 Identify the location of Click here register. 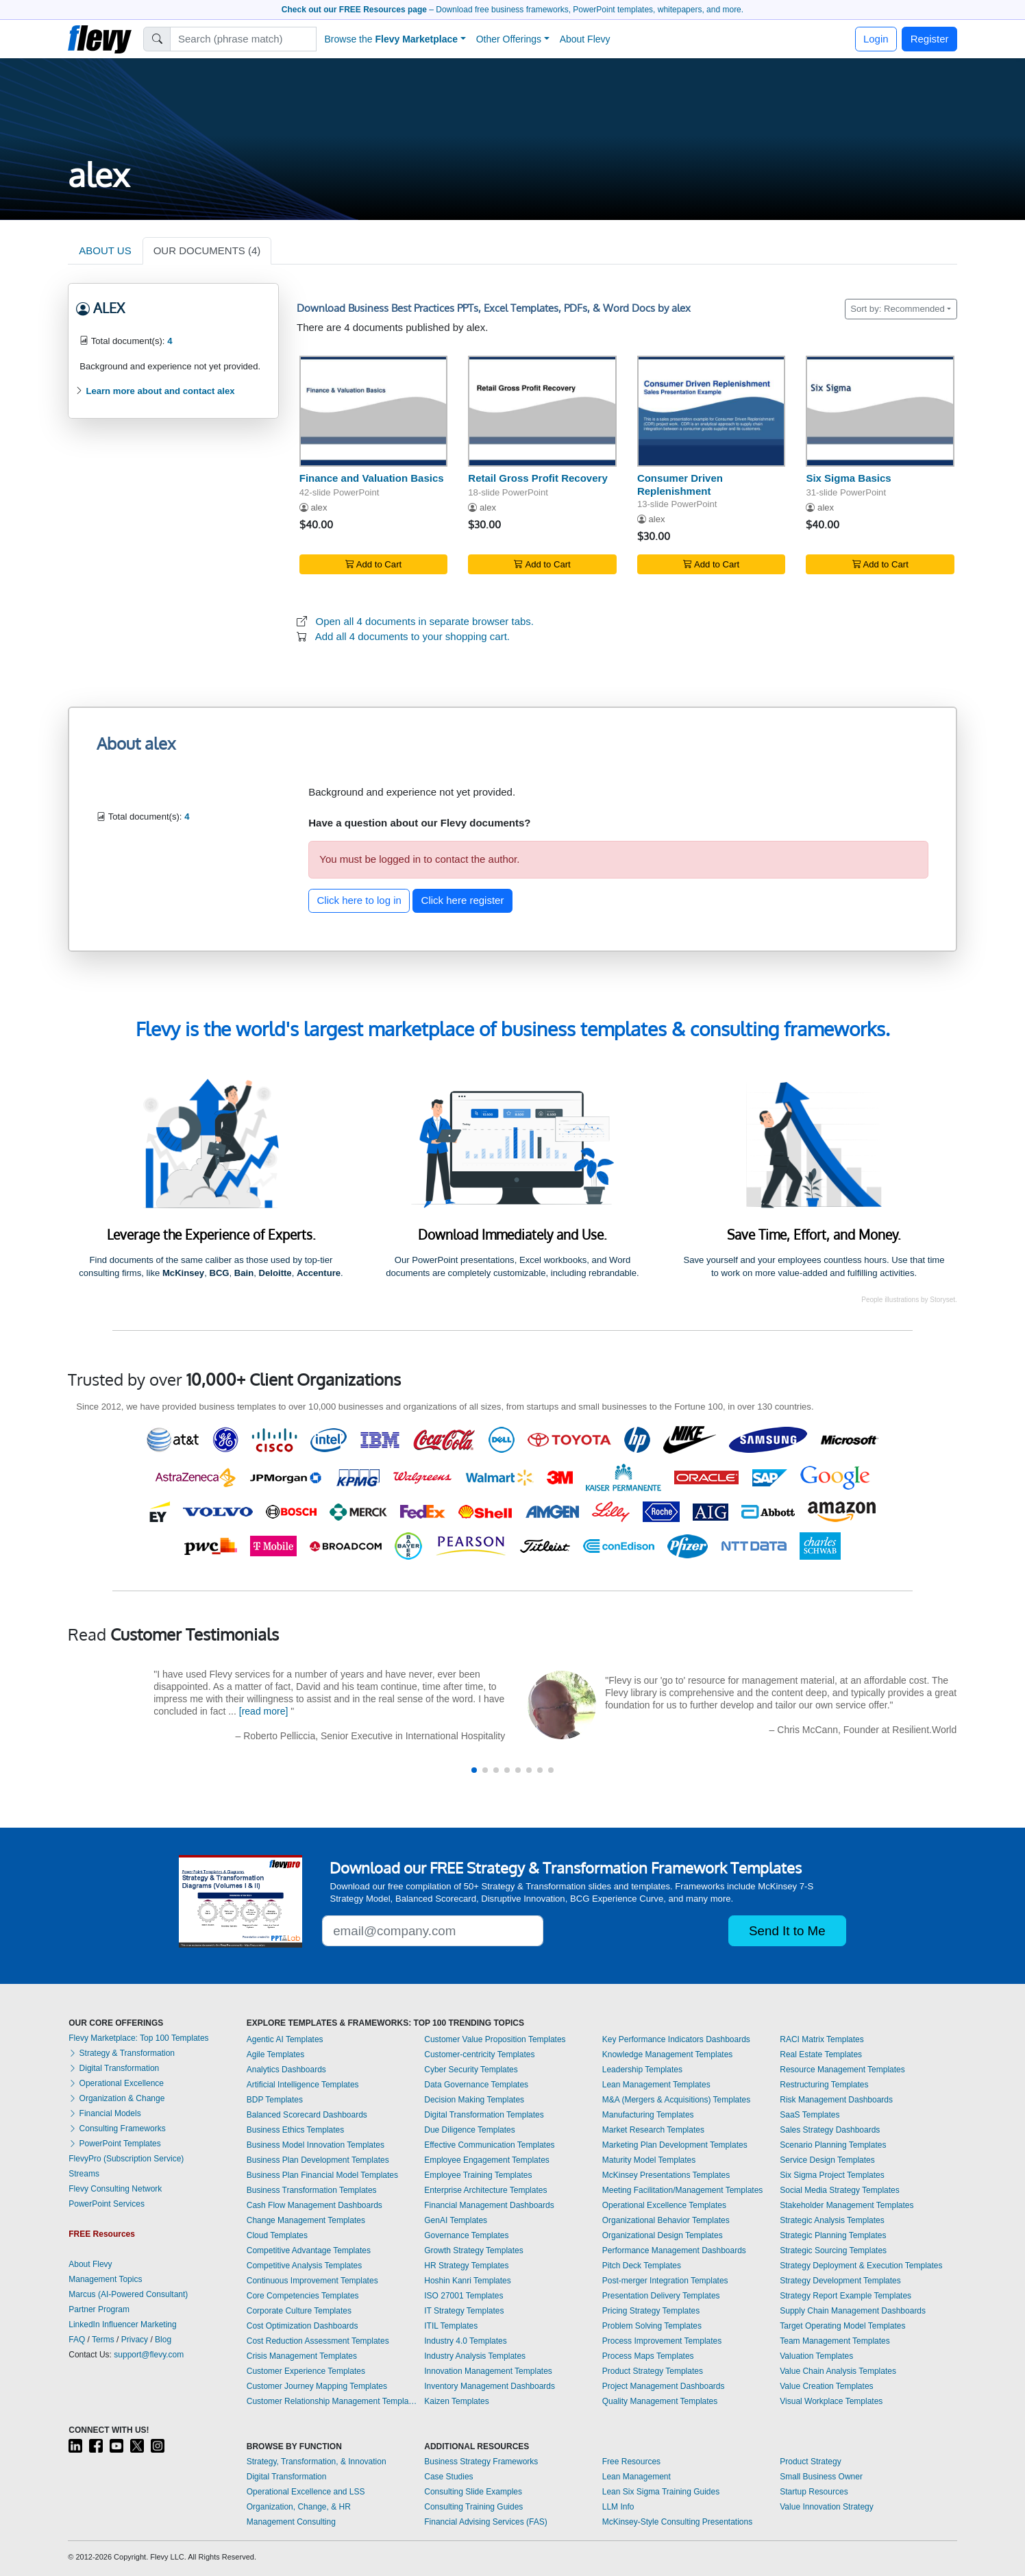
(462, 900).